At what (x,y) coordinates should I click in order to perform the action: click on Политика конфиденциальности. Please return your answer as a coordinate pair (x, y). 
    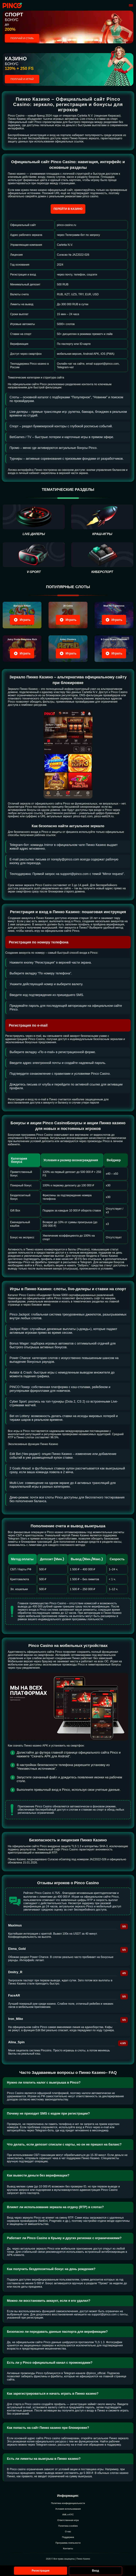
    Looking at the image, I should click on (68, 2503).